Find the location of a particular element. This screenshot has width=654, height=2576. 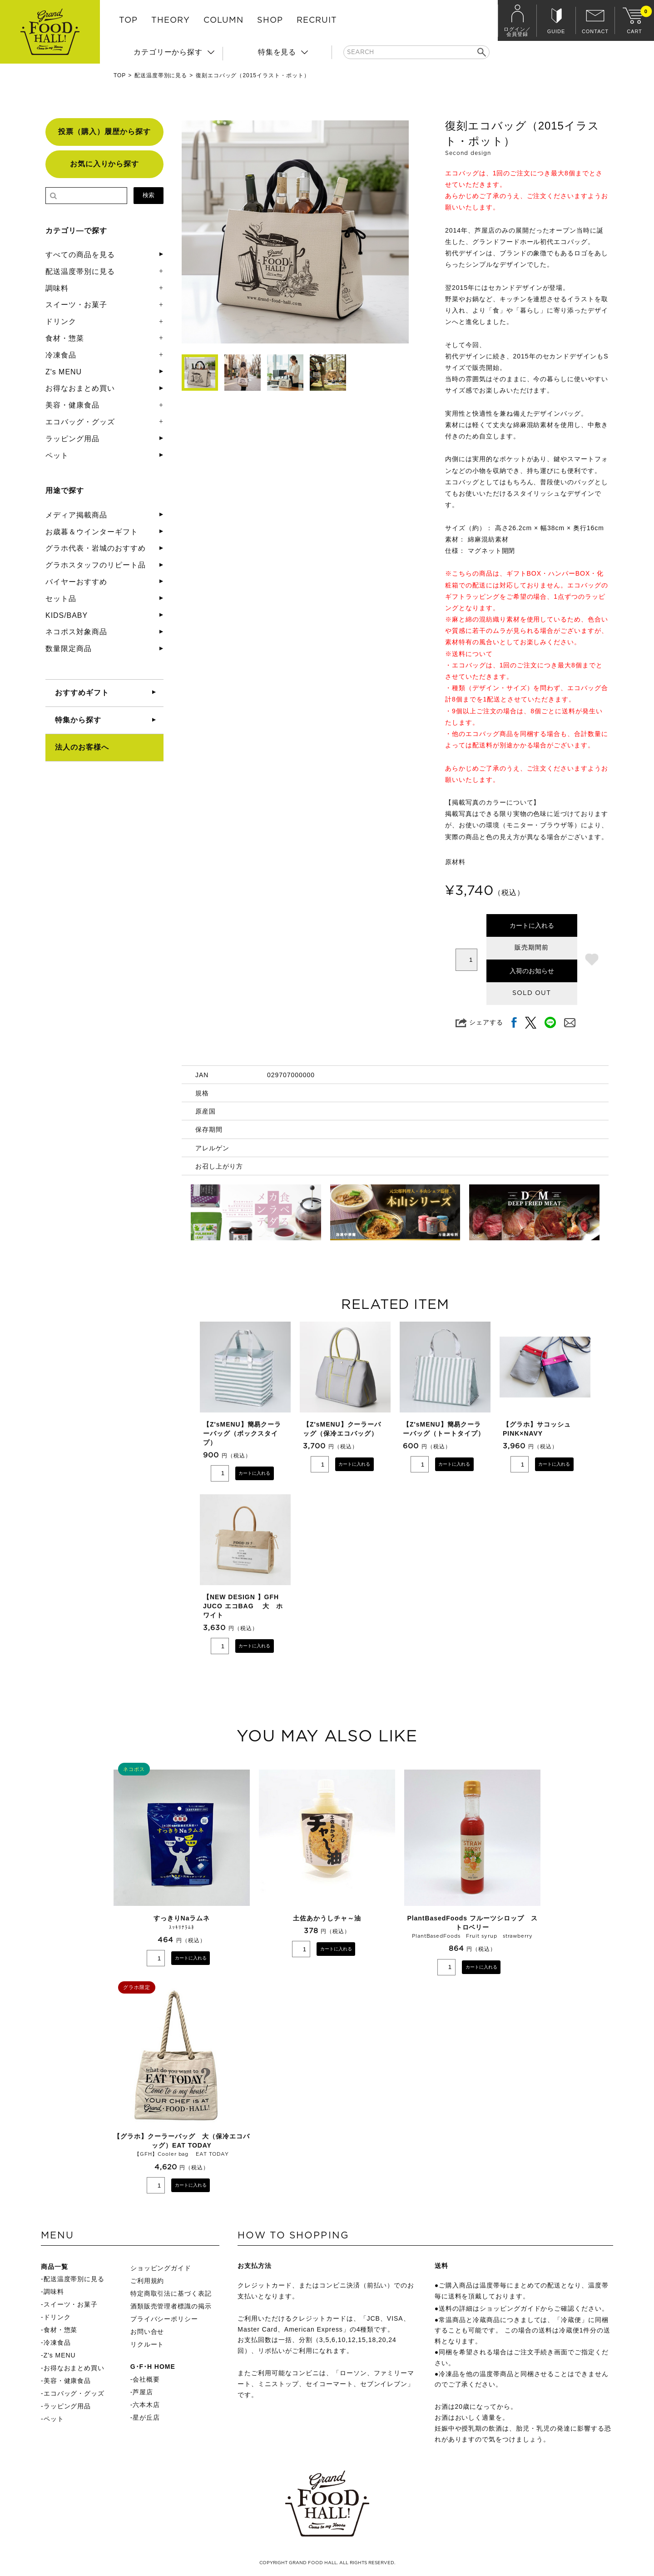

調味料 is located at coordinates (57, 288).